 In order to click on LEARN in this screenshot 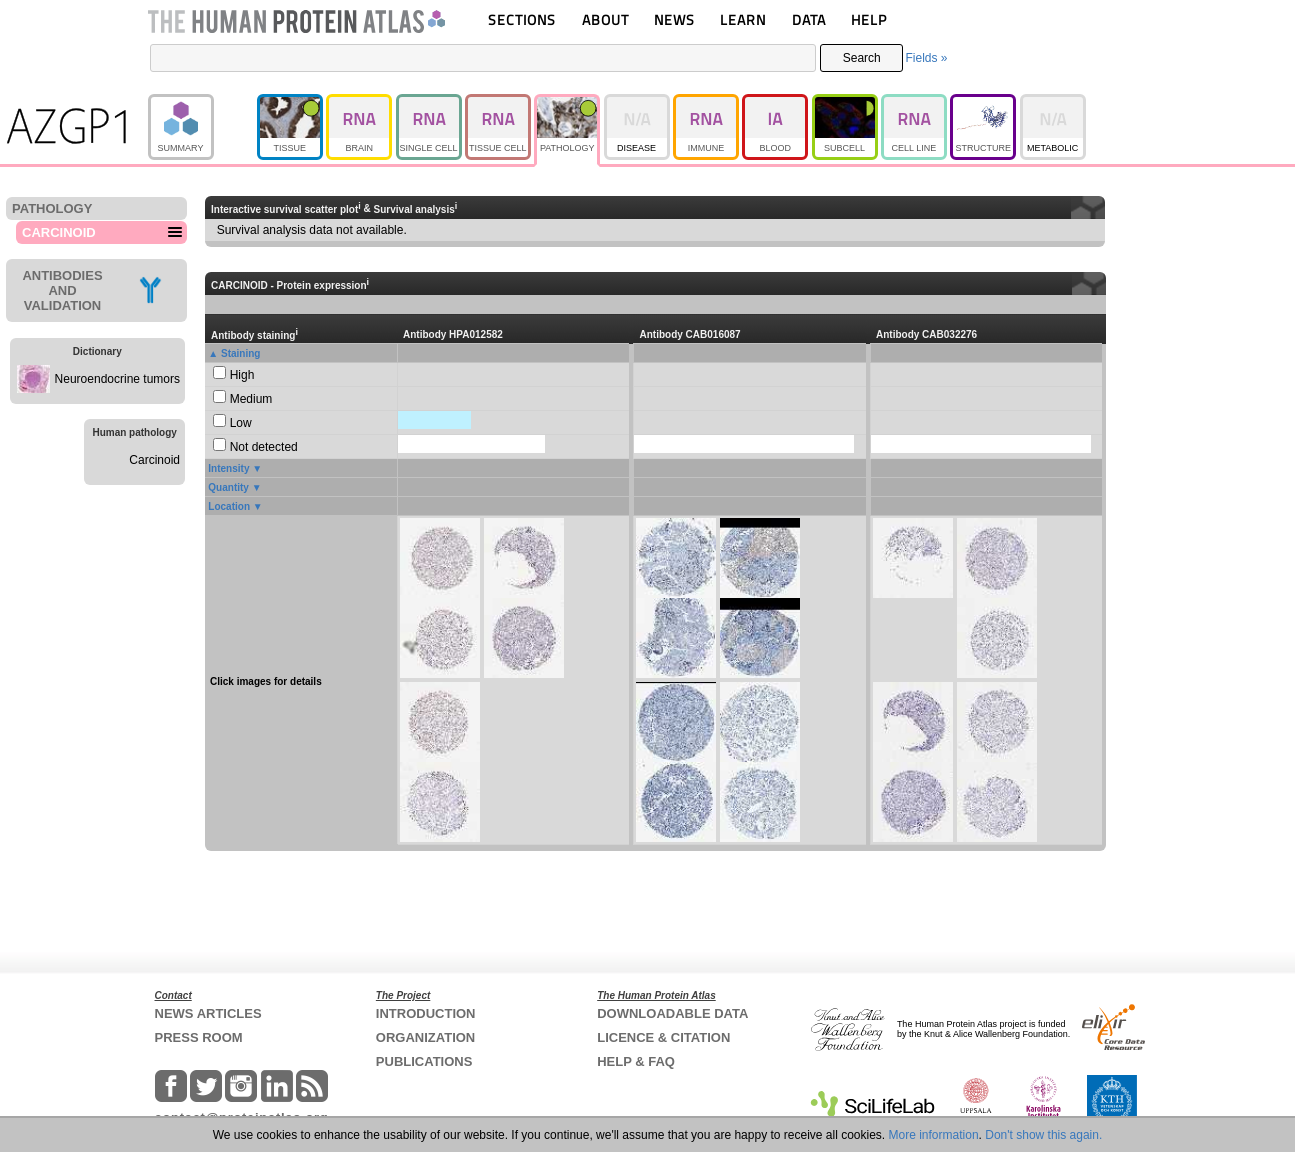, I will do `click(743, 19)`.